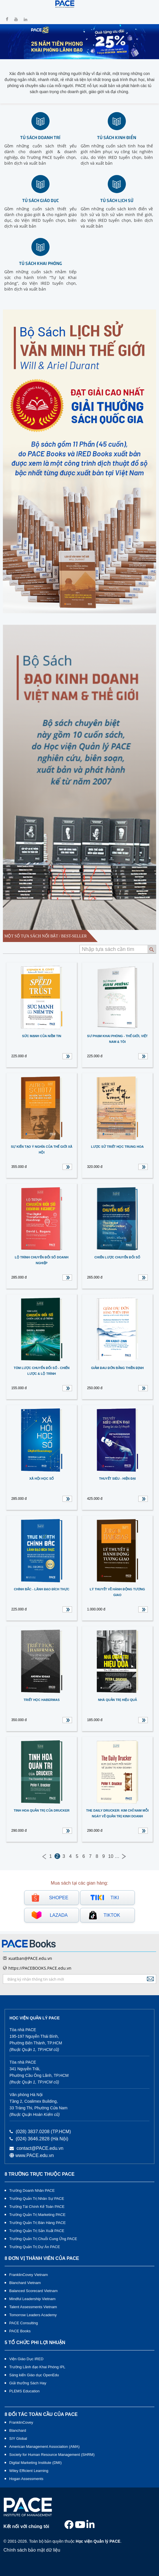  What do you see at coordinates (28, 2275) in the screenshot?
I see `FranklinCovey Vietnam` at bounding box center [28, 2275].